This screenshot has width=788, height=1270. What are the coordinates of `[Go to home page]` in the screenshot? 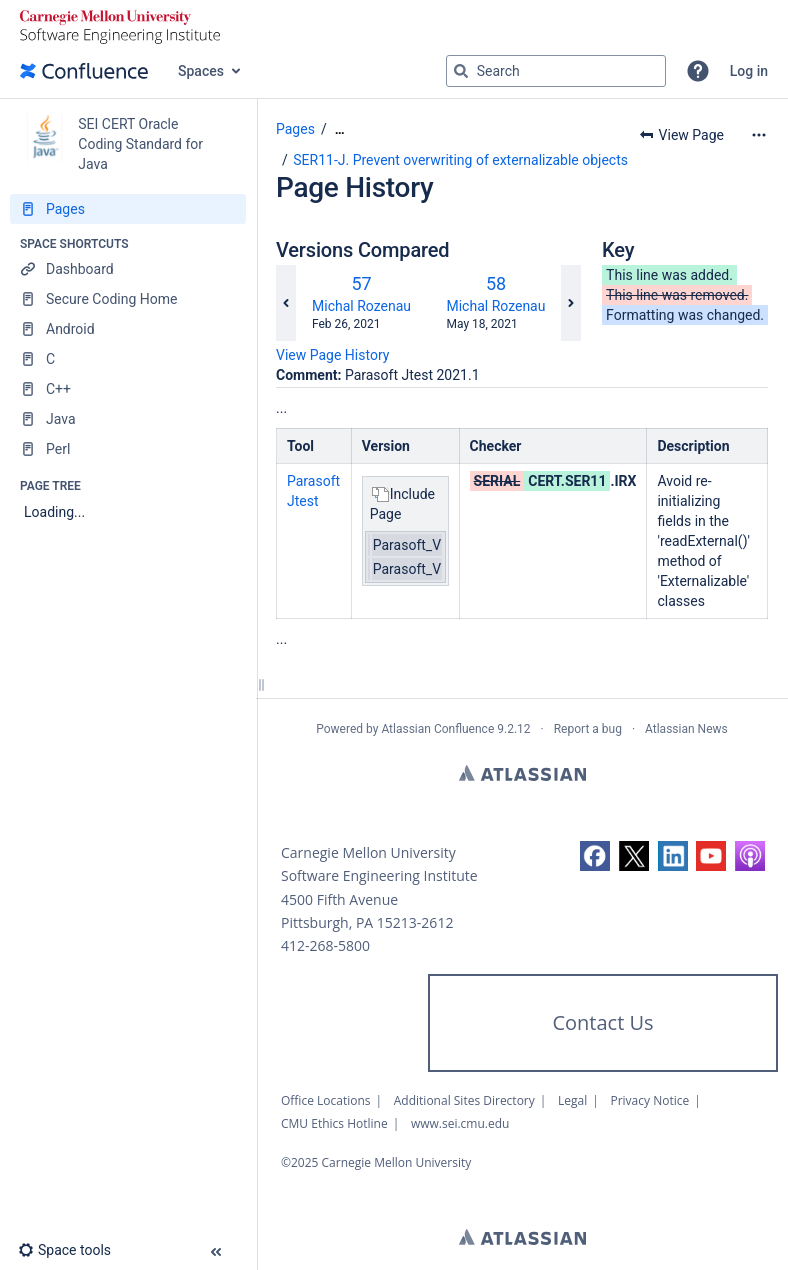 It's located at (84, 71).